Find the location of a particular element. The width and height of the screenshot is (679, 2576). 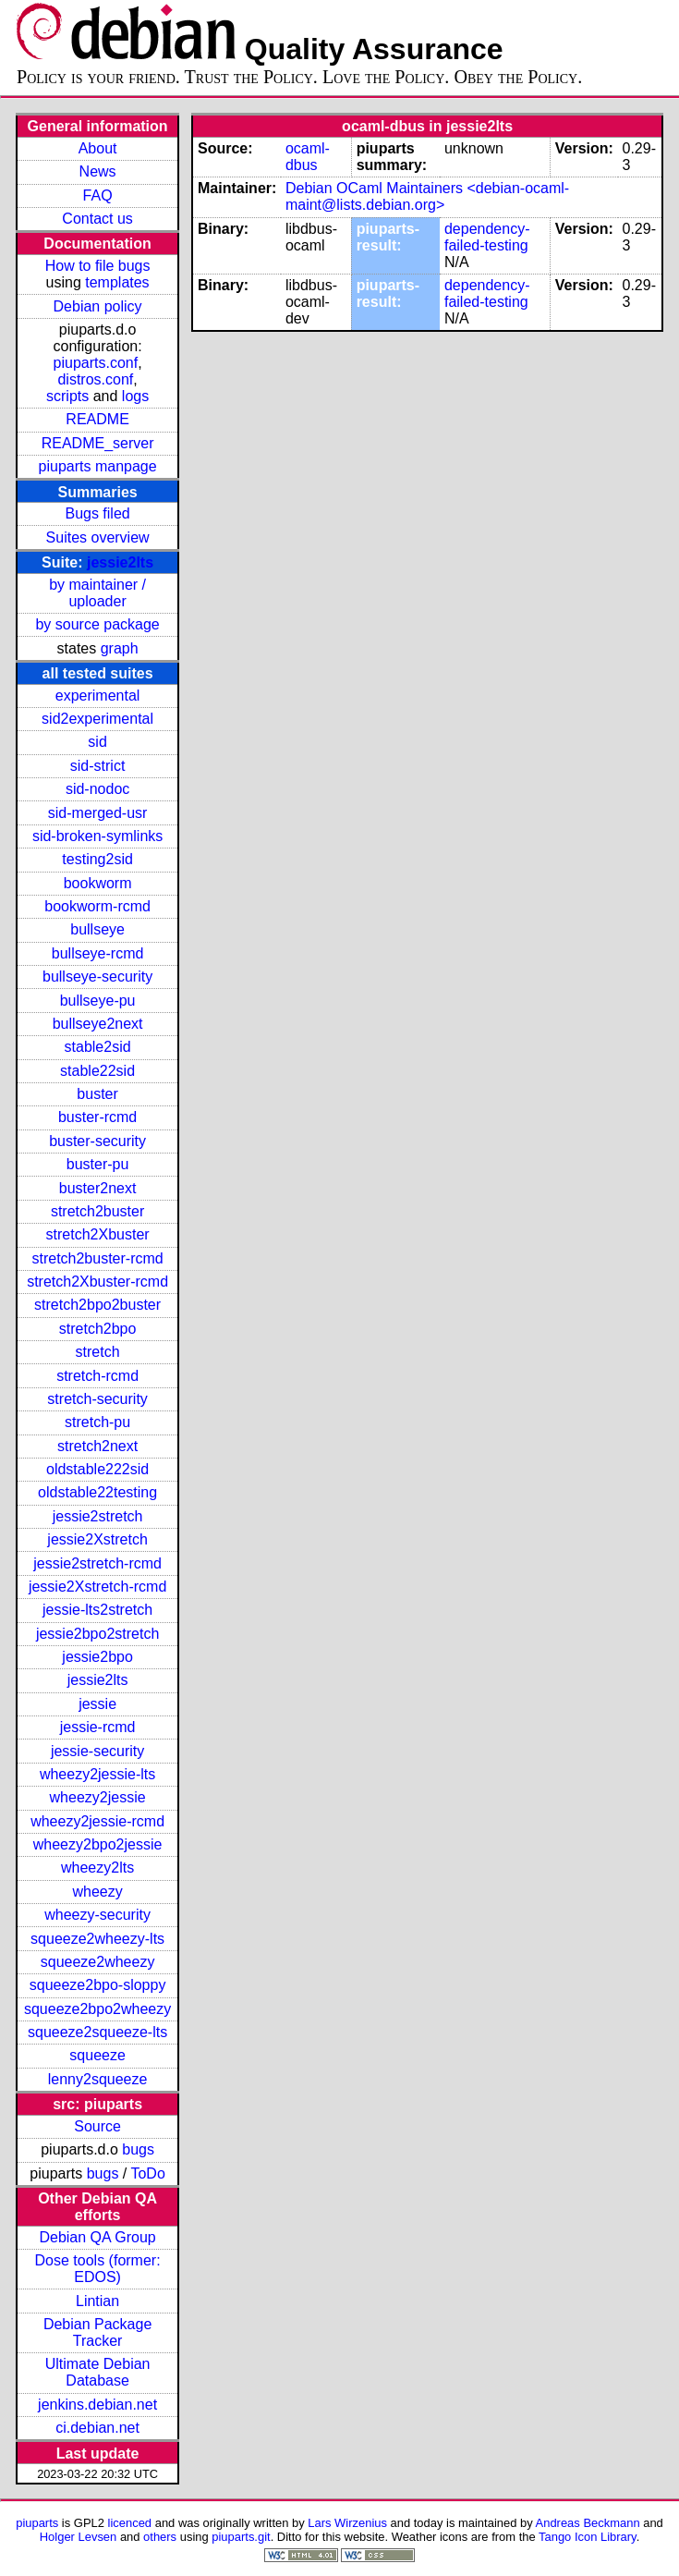

buster is located at coordinates (97, 1094).